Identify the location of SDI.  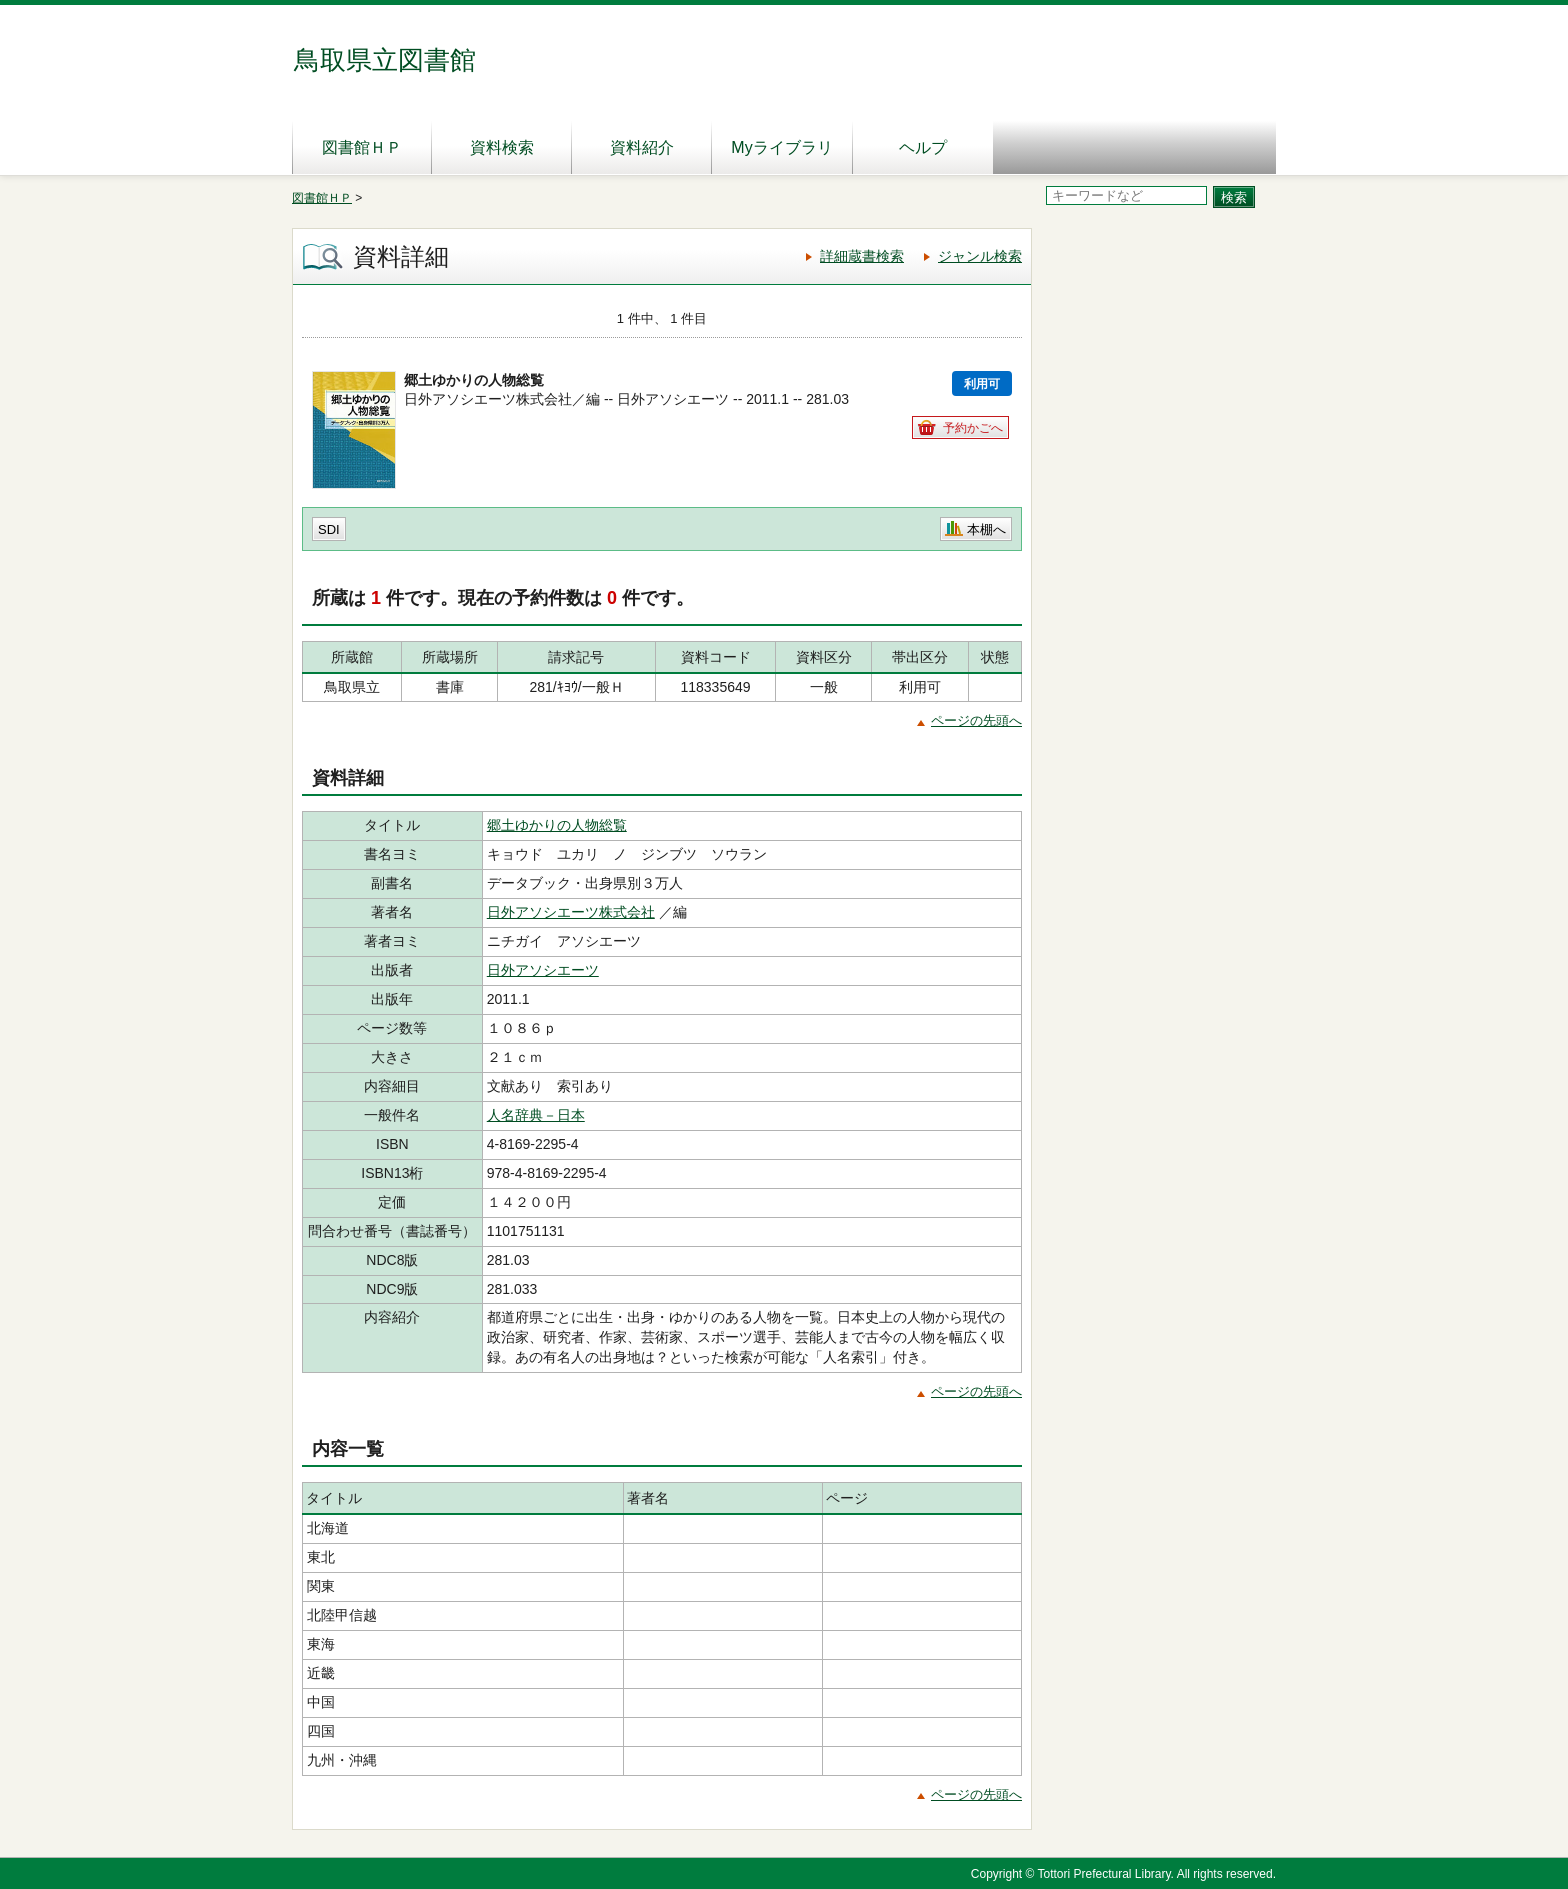
(329, 529).